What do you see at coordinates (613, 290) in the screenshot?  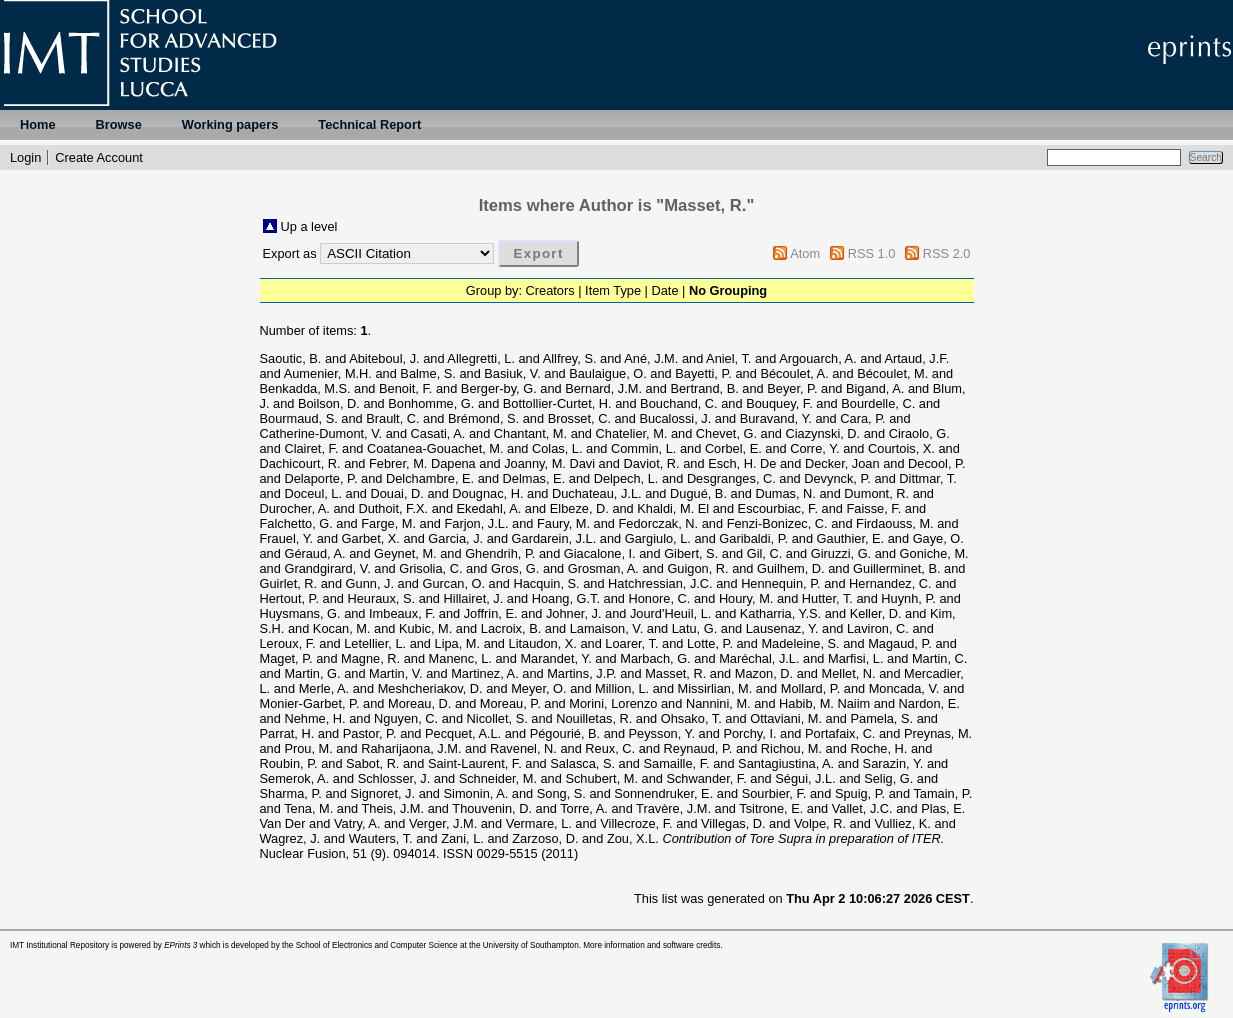 I see `Item Type` at bounding box center [613, 290].